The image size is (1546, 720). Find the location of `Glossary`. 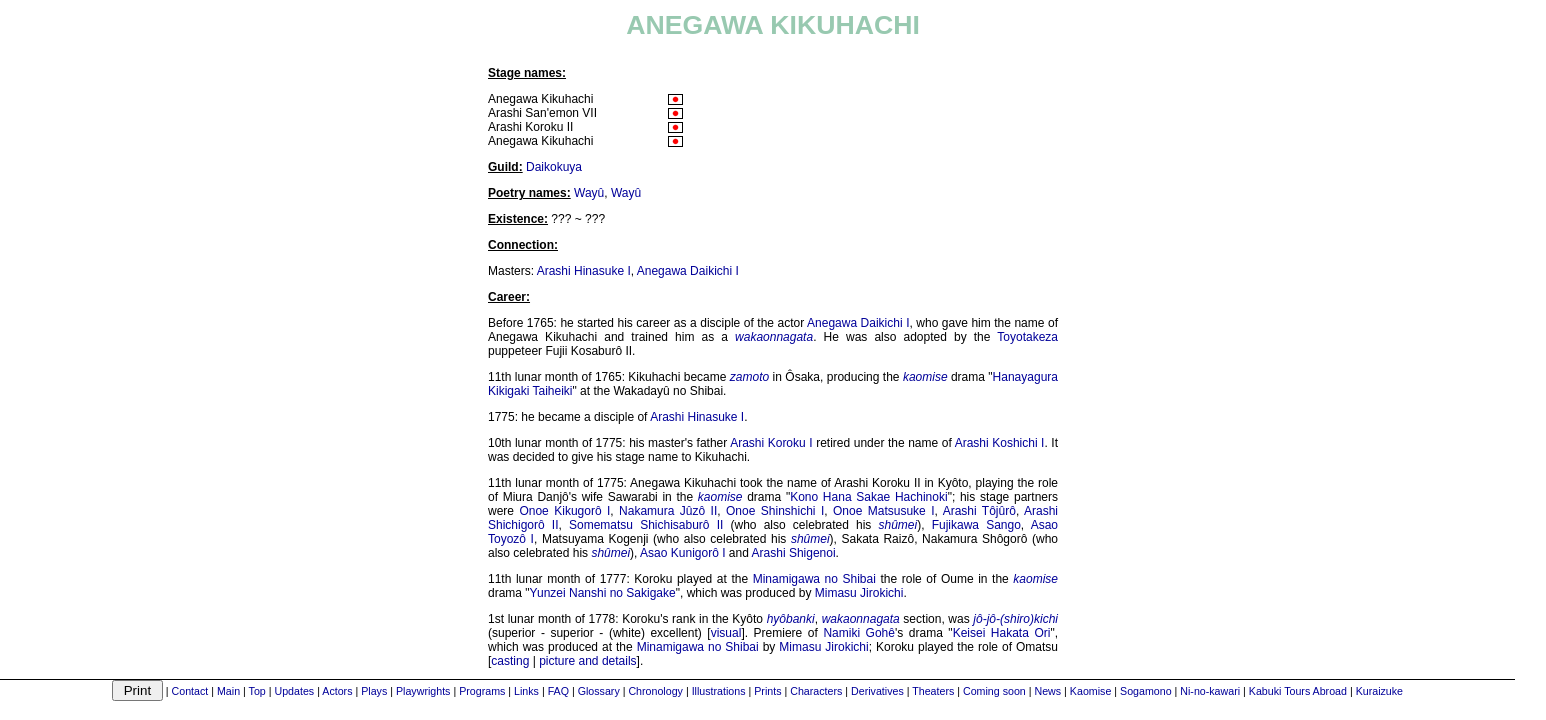

Glossary is located at coordinates (599, 691).